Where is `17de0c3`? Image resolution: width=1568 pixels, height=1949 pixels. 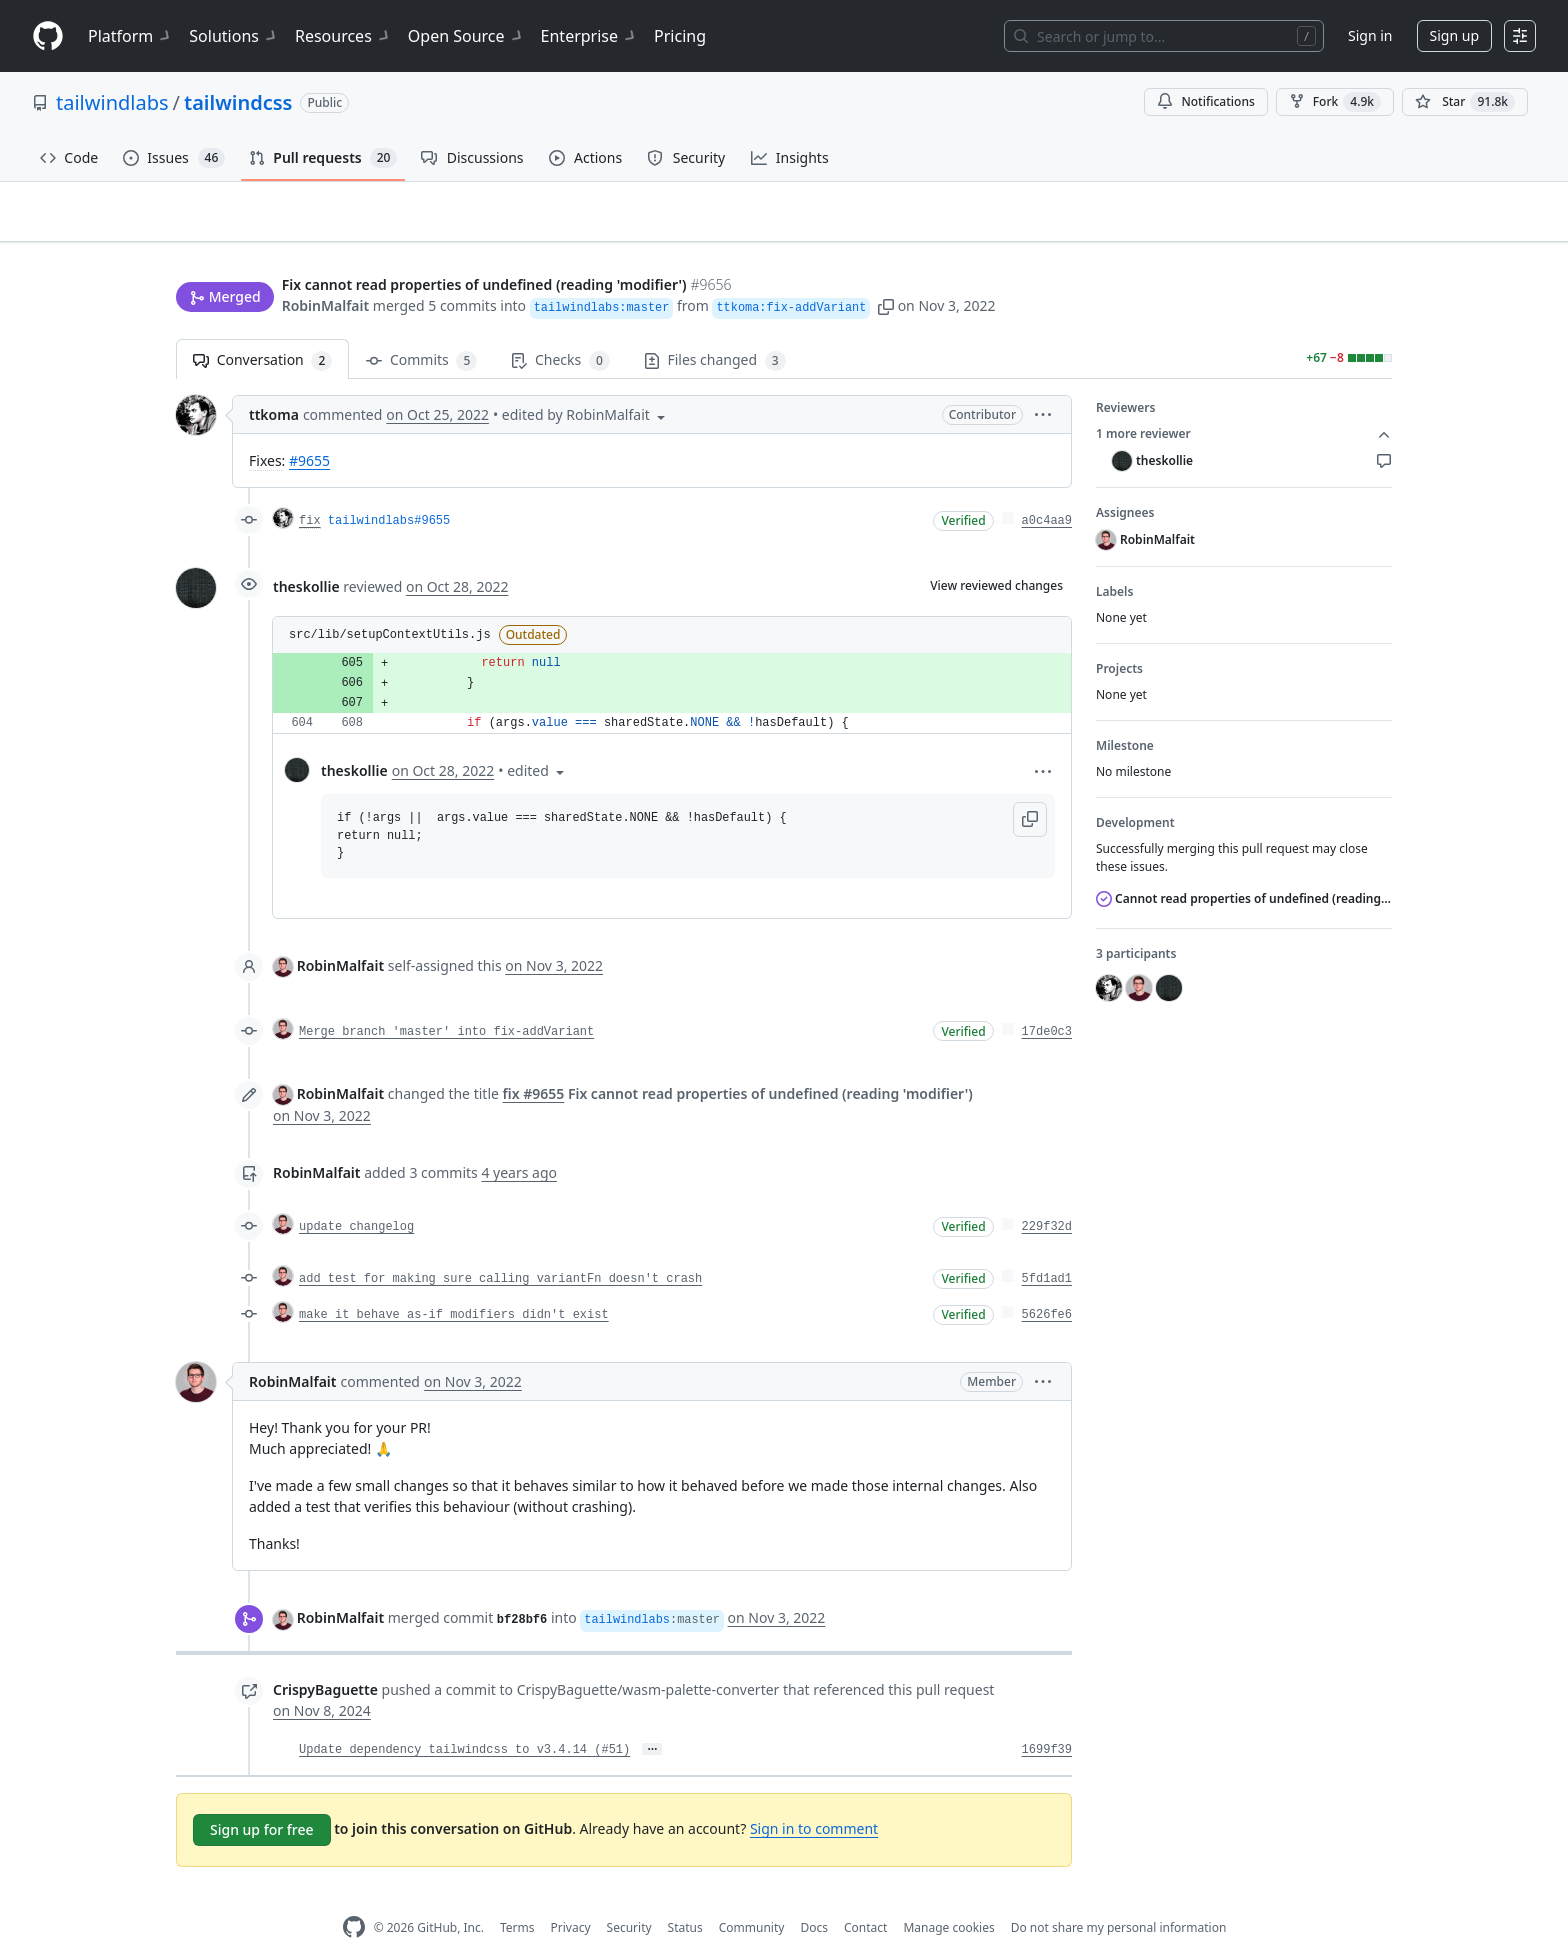 17de0c3 is located at coordinates (1047, 1001).